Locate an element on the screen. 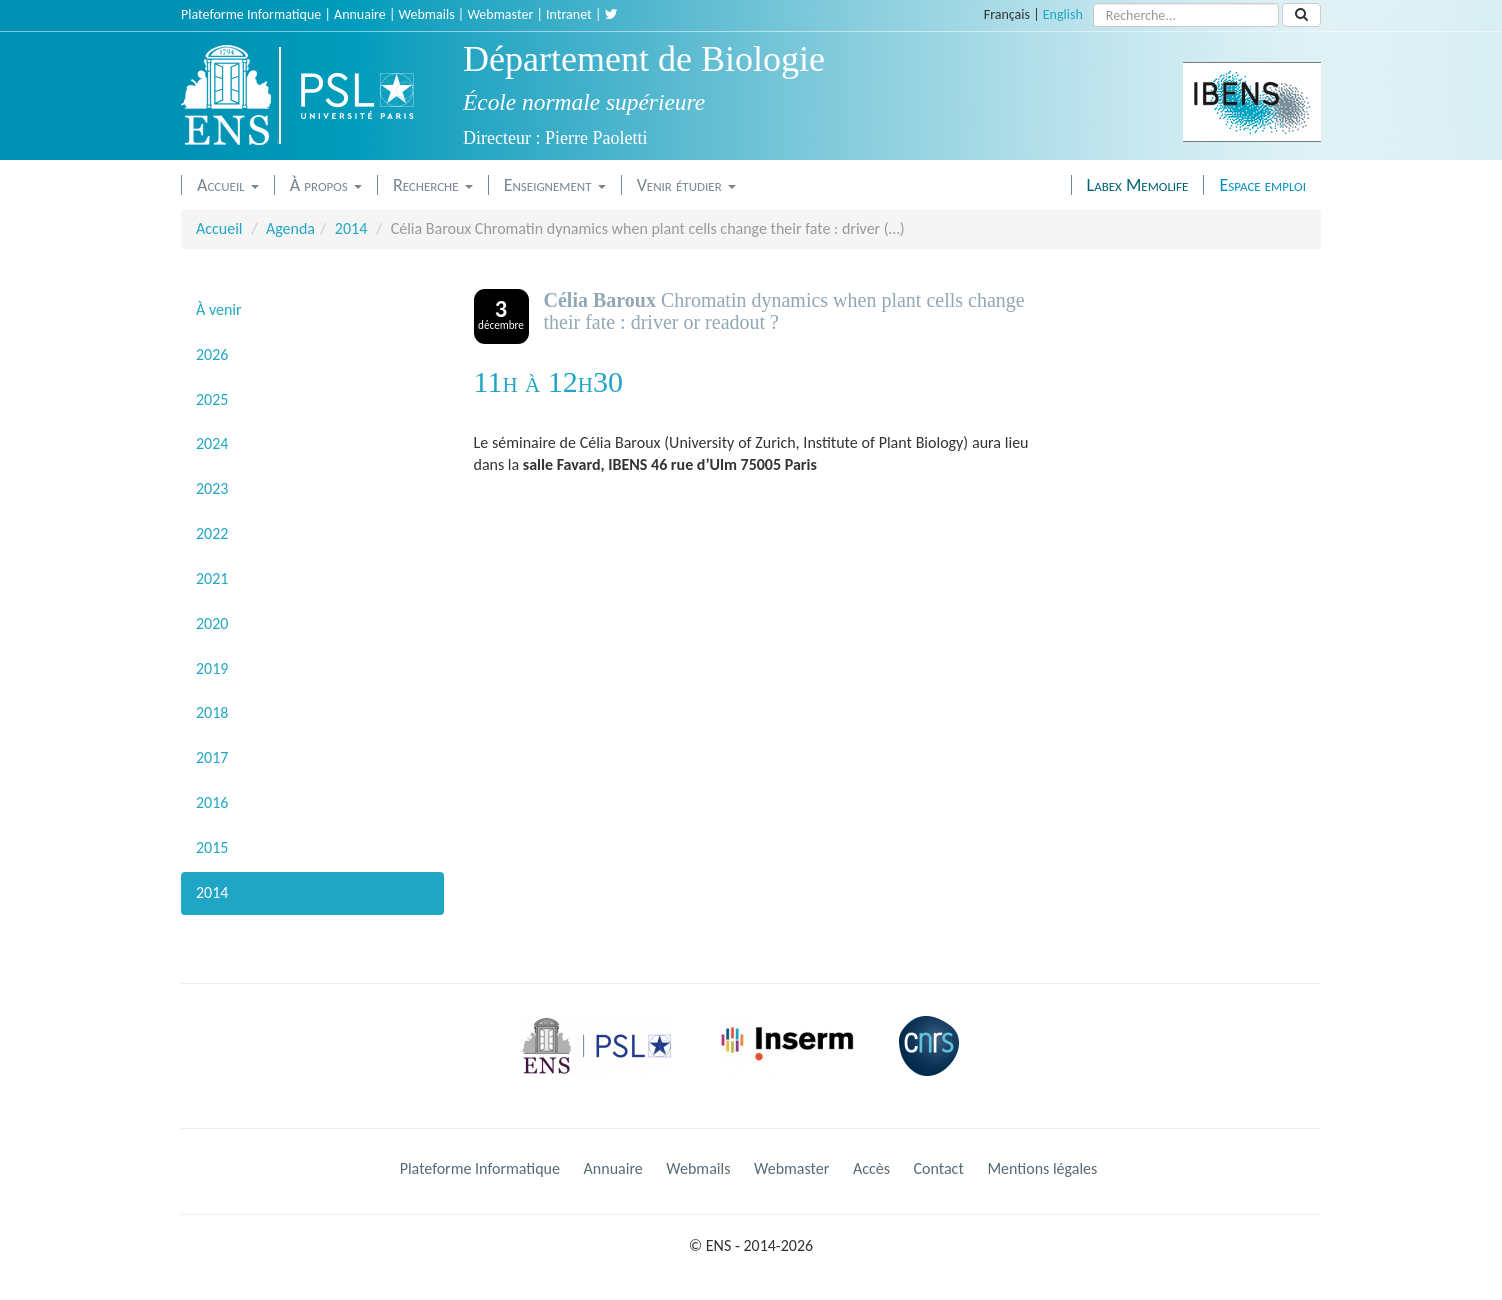 This screenshot has width=1502, height=1300. Mentions légales is located at coordinates (1042, 1168).